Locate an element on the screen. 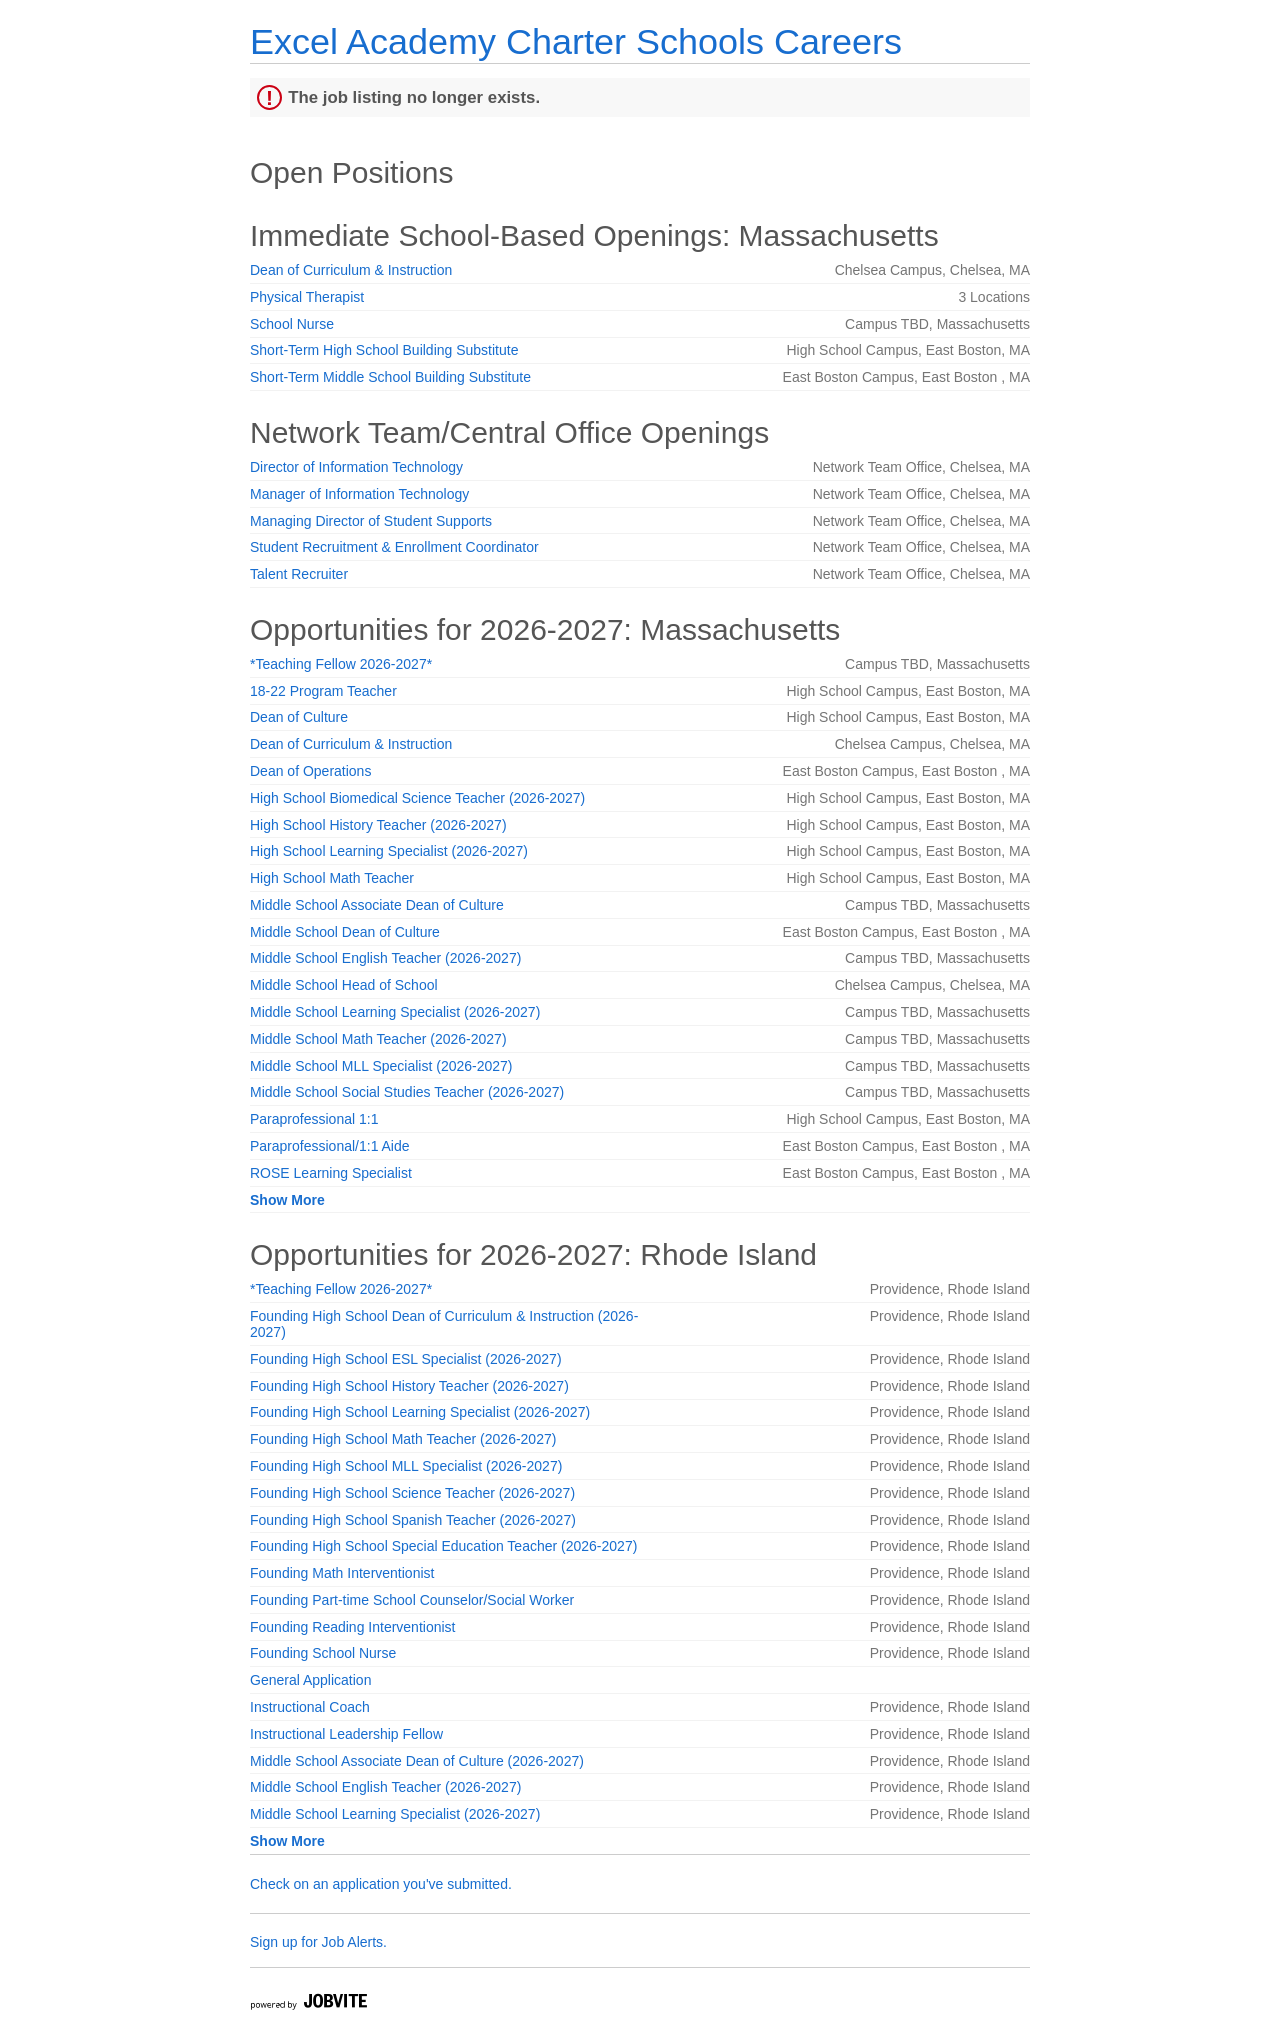 This screenshot has height=2041, width=1280. Middle School Learning Specialist (2026-2027) is located at coordinates (395, 1012).